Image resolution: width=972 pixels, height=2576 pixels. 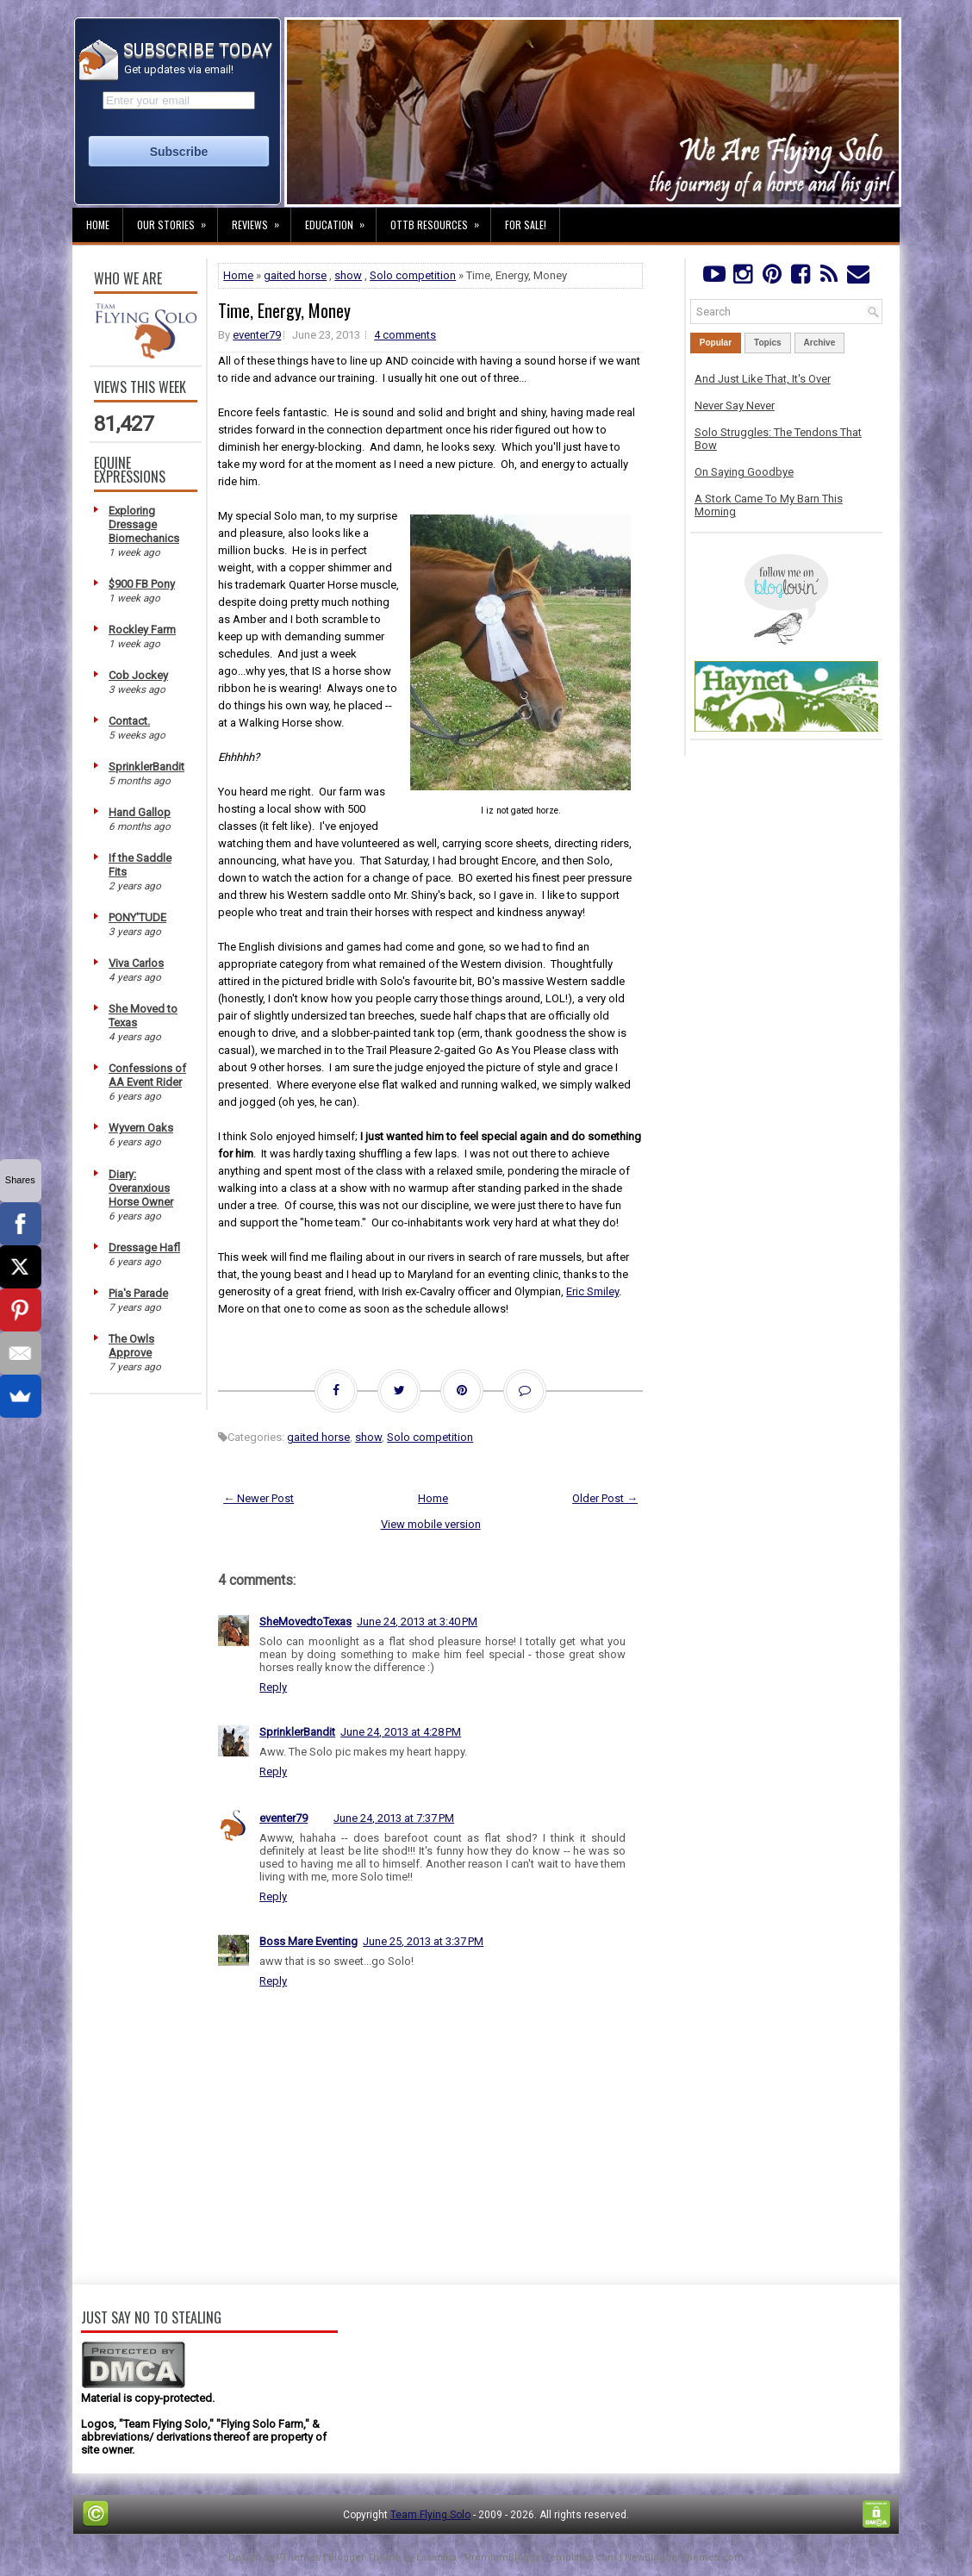 I want to click on Our Stories, so click(x=177, y=220).